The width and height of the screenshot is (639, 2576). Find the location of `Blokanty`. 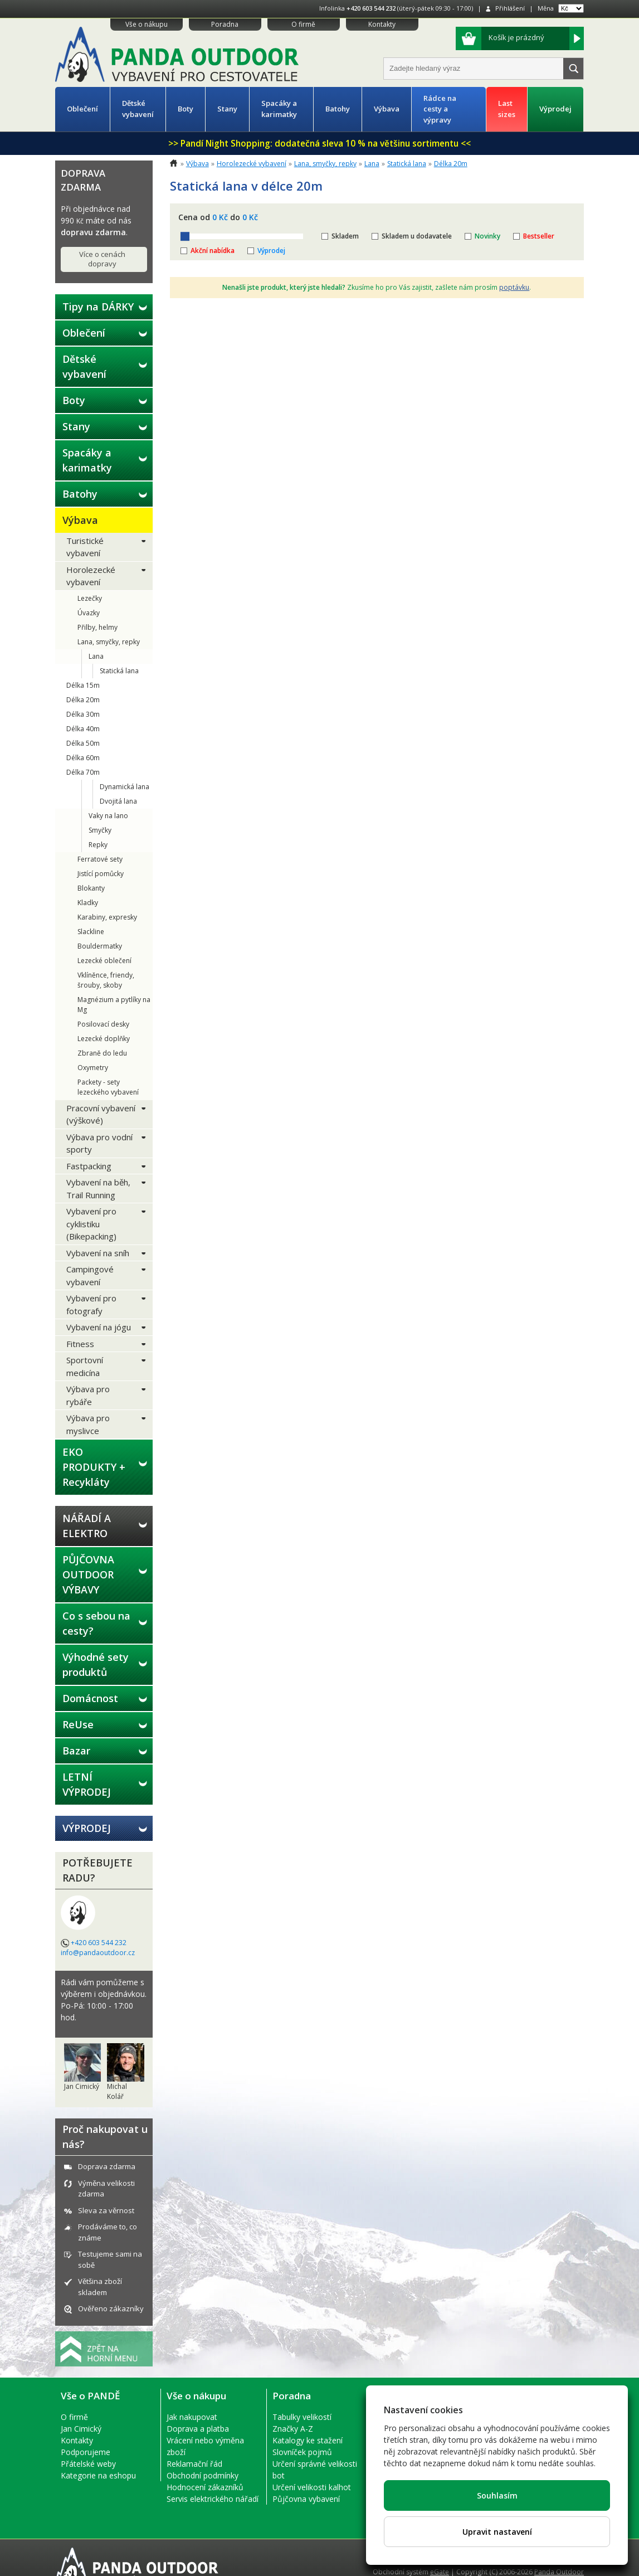

Blokanty is located at coordinates (91, 888).